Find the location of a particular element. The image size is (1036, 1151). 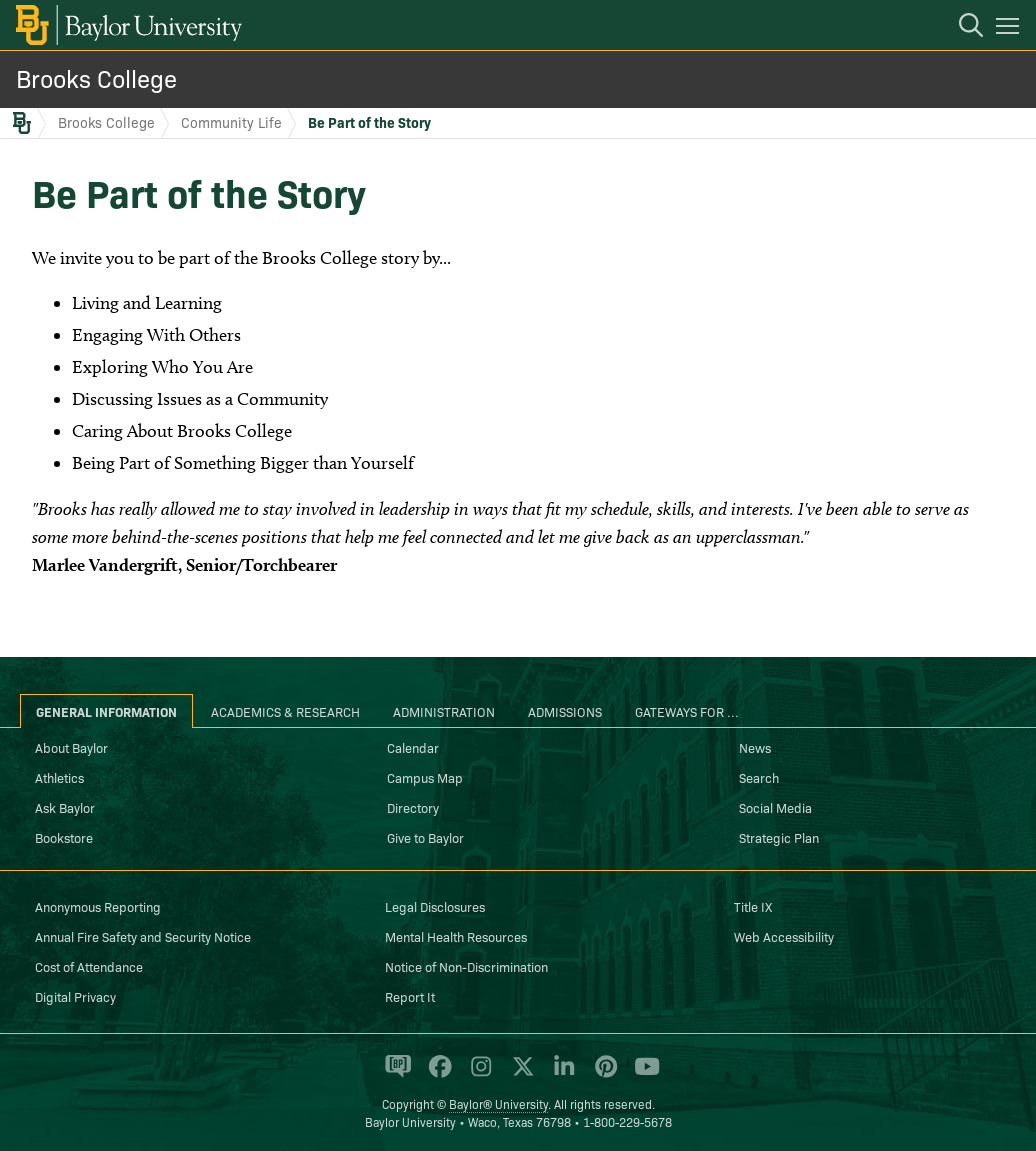

Anonymous Reporting is located at coordinates (98, 906).